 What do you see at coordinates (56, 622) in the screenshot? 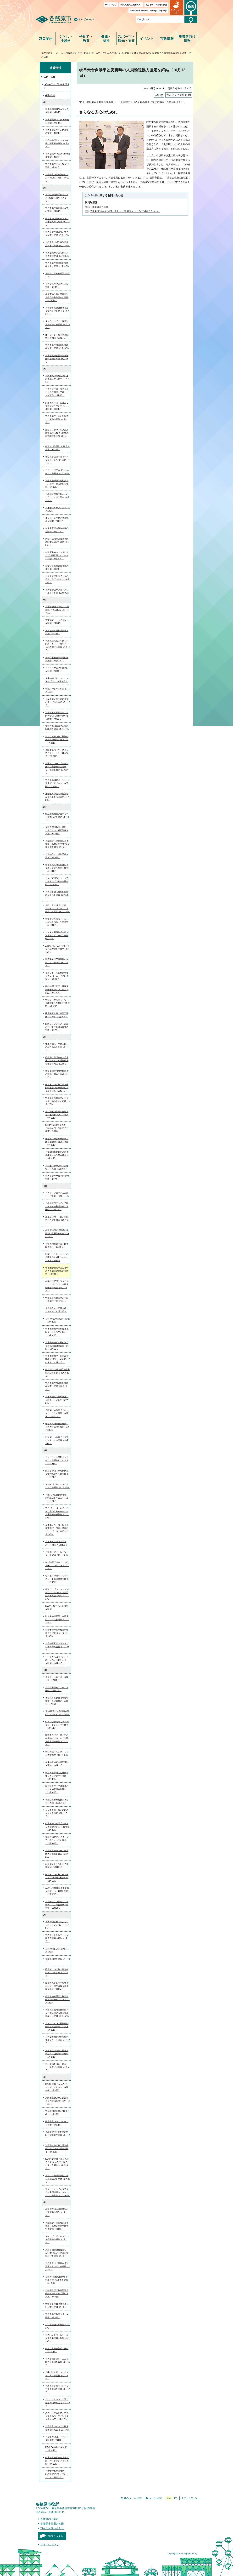
I see `空宙博で、七夕イベントを開催（7月1日）` at bounding box center [56, 622].